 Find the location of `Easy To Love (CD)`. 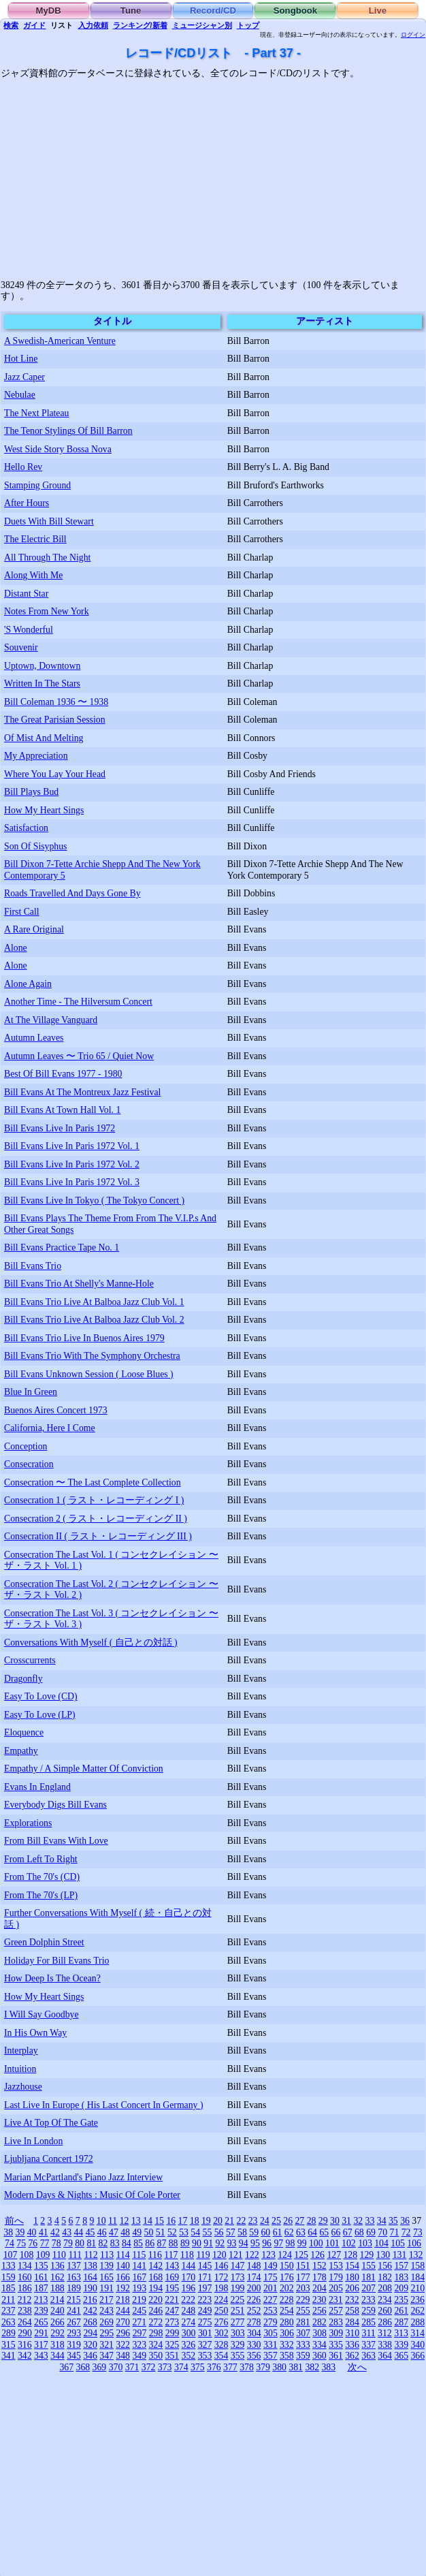

Easy To Love (CD) is located at coordinates (41, 1696).